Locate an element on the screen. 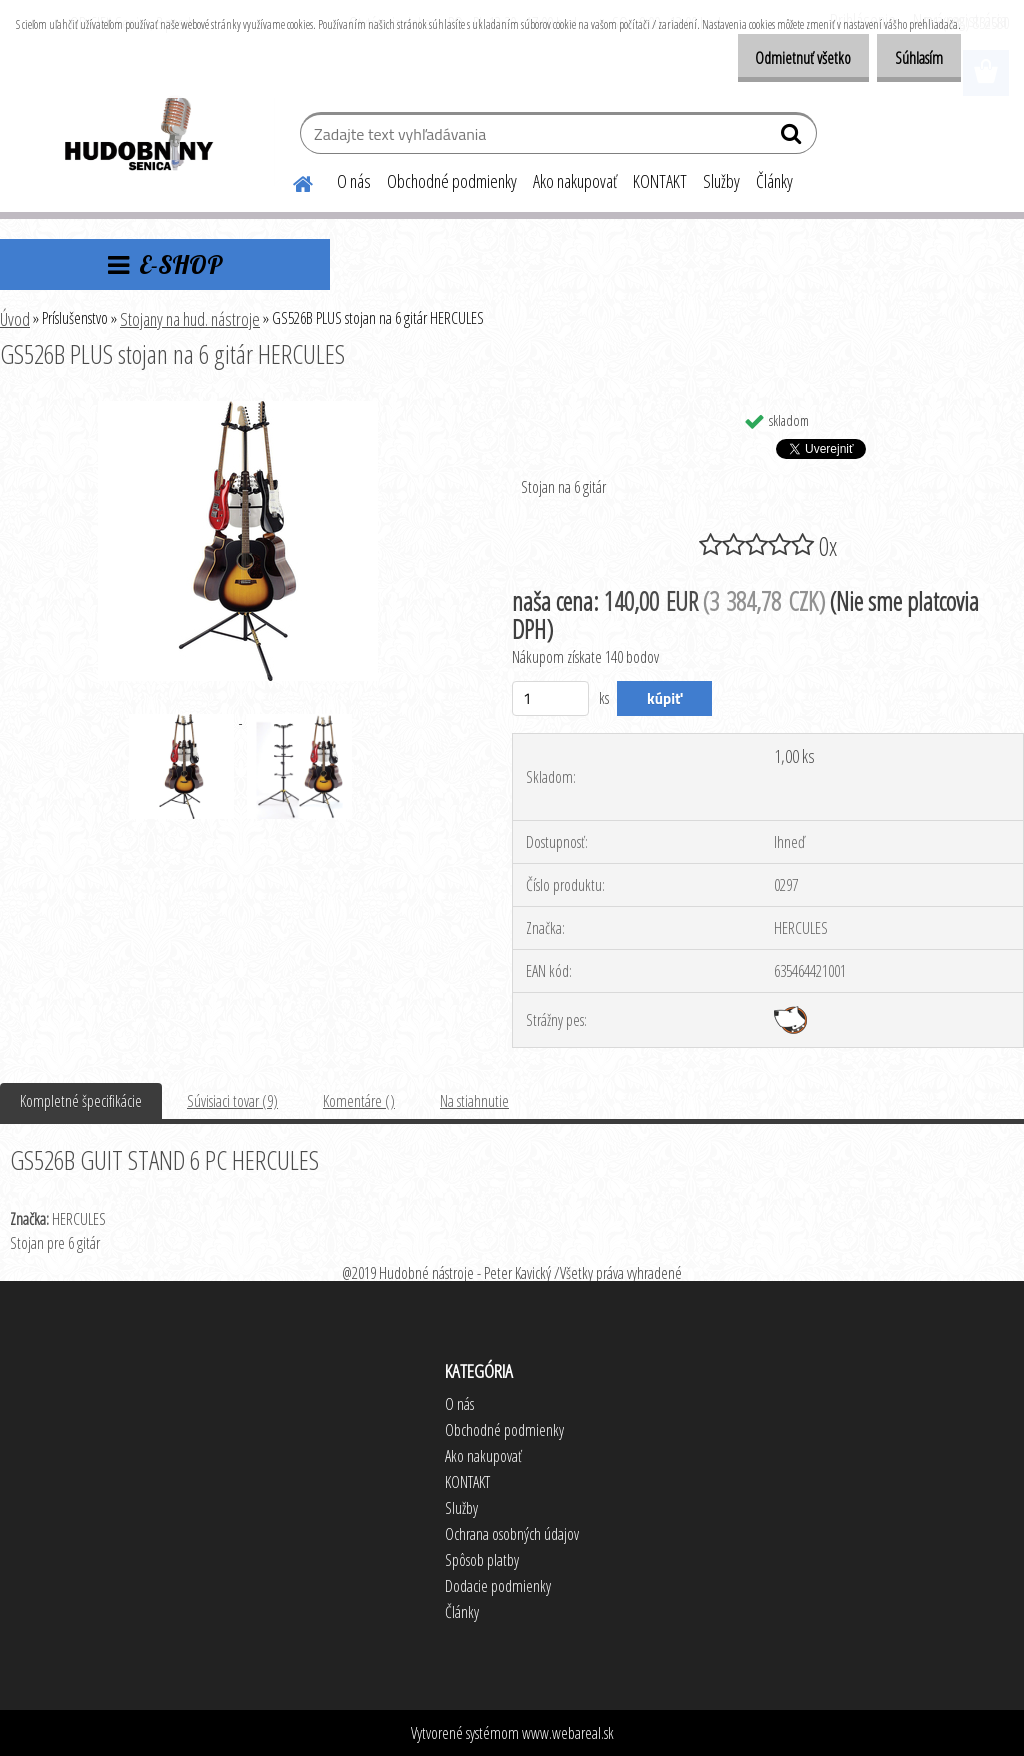  [Logo] is located at coordinates (137, 136).